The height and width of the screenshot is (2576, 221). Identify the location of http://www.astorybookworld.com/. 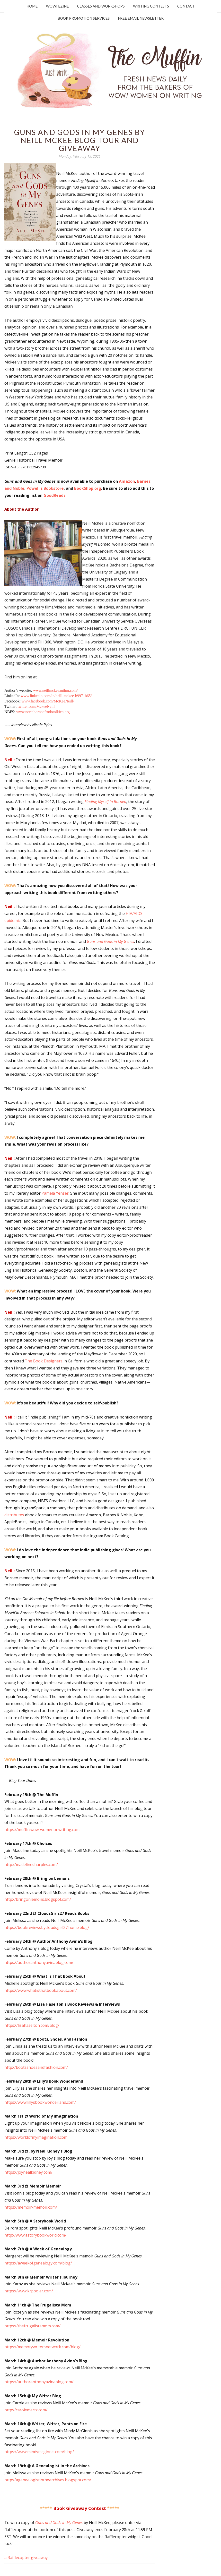
(35, 2235).